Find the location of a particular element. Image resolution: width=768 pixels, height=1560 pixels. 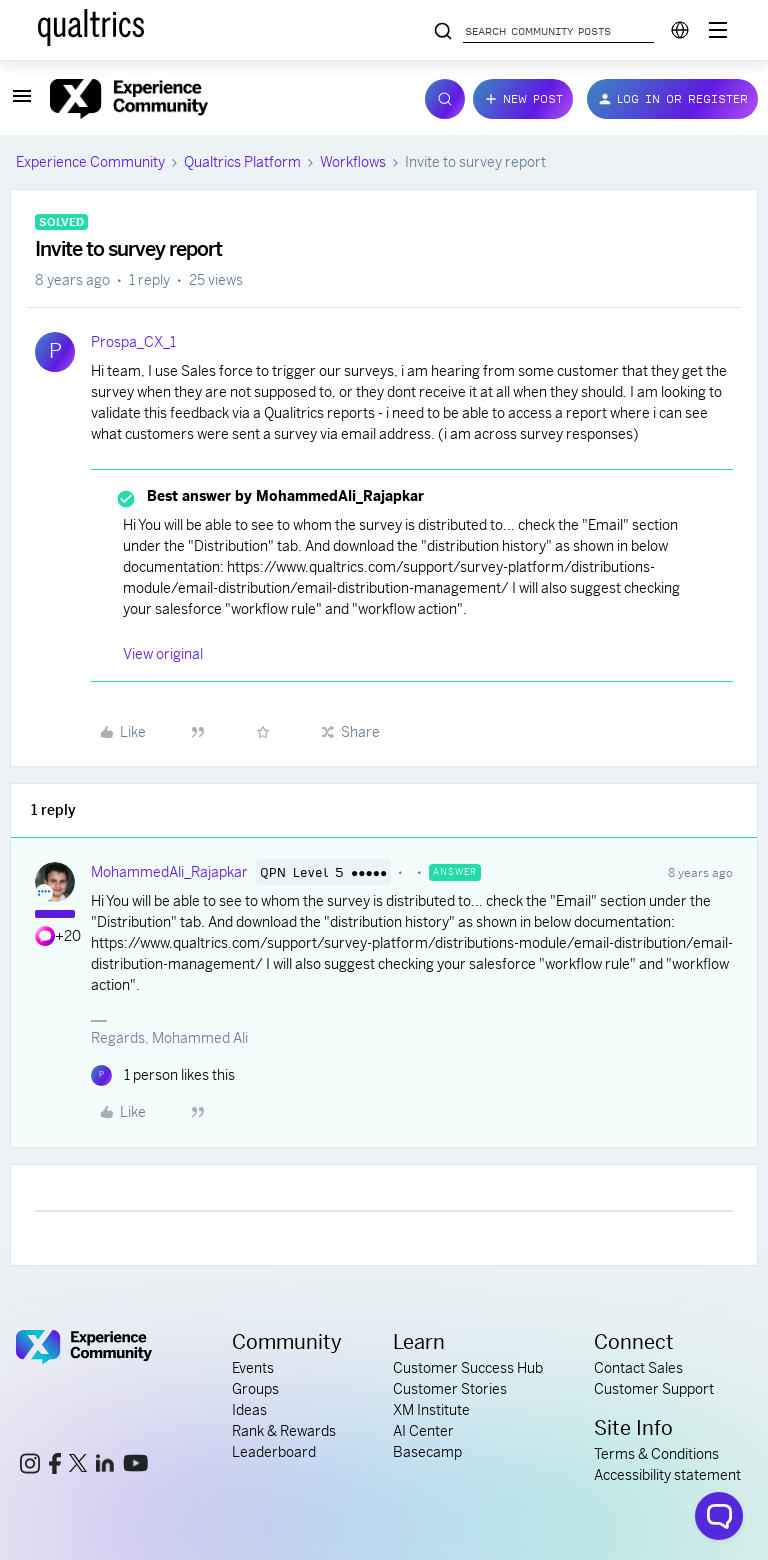

Basecamp is located at coordinates (427, 1452).